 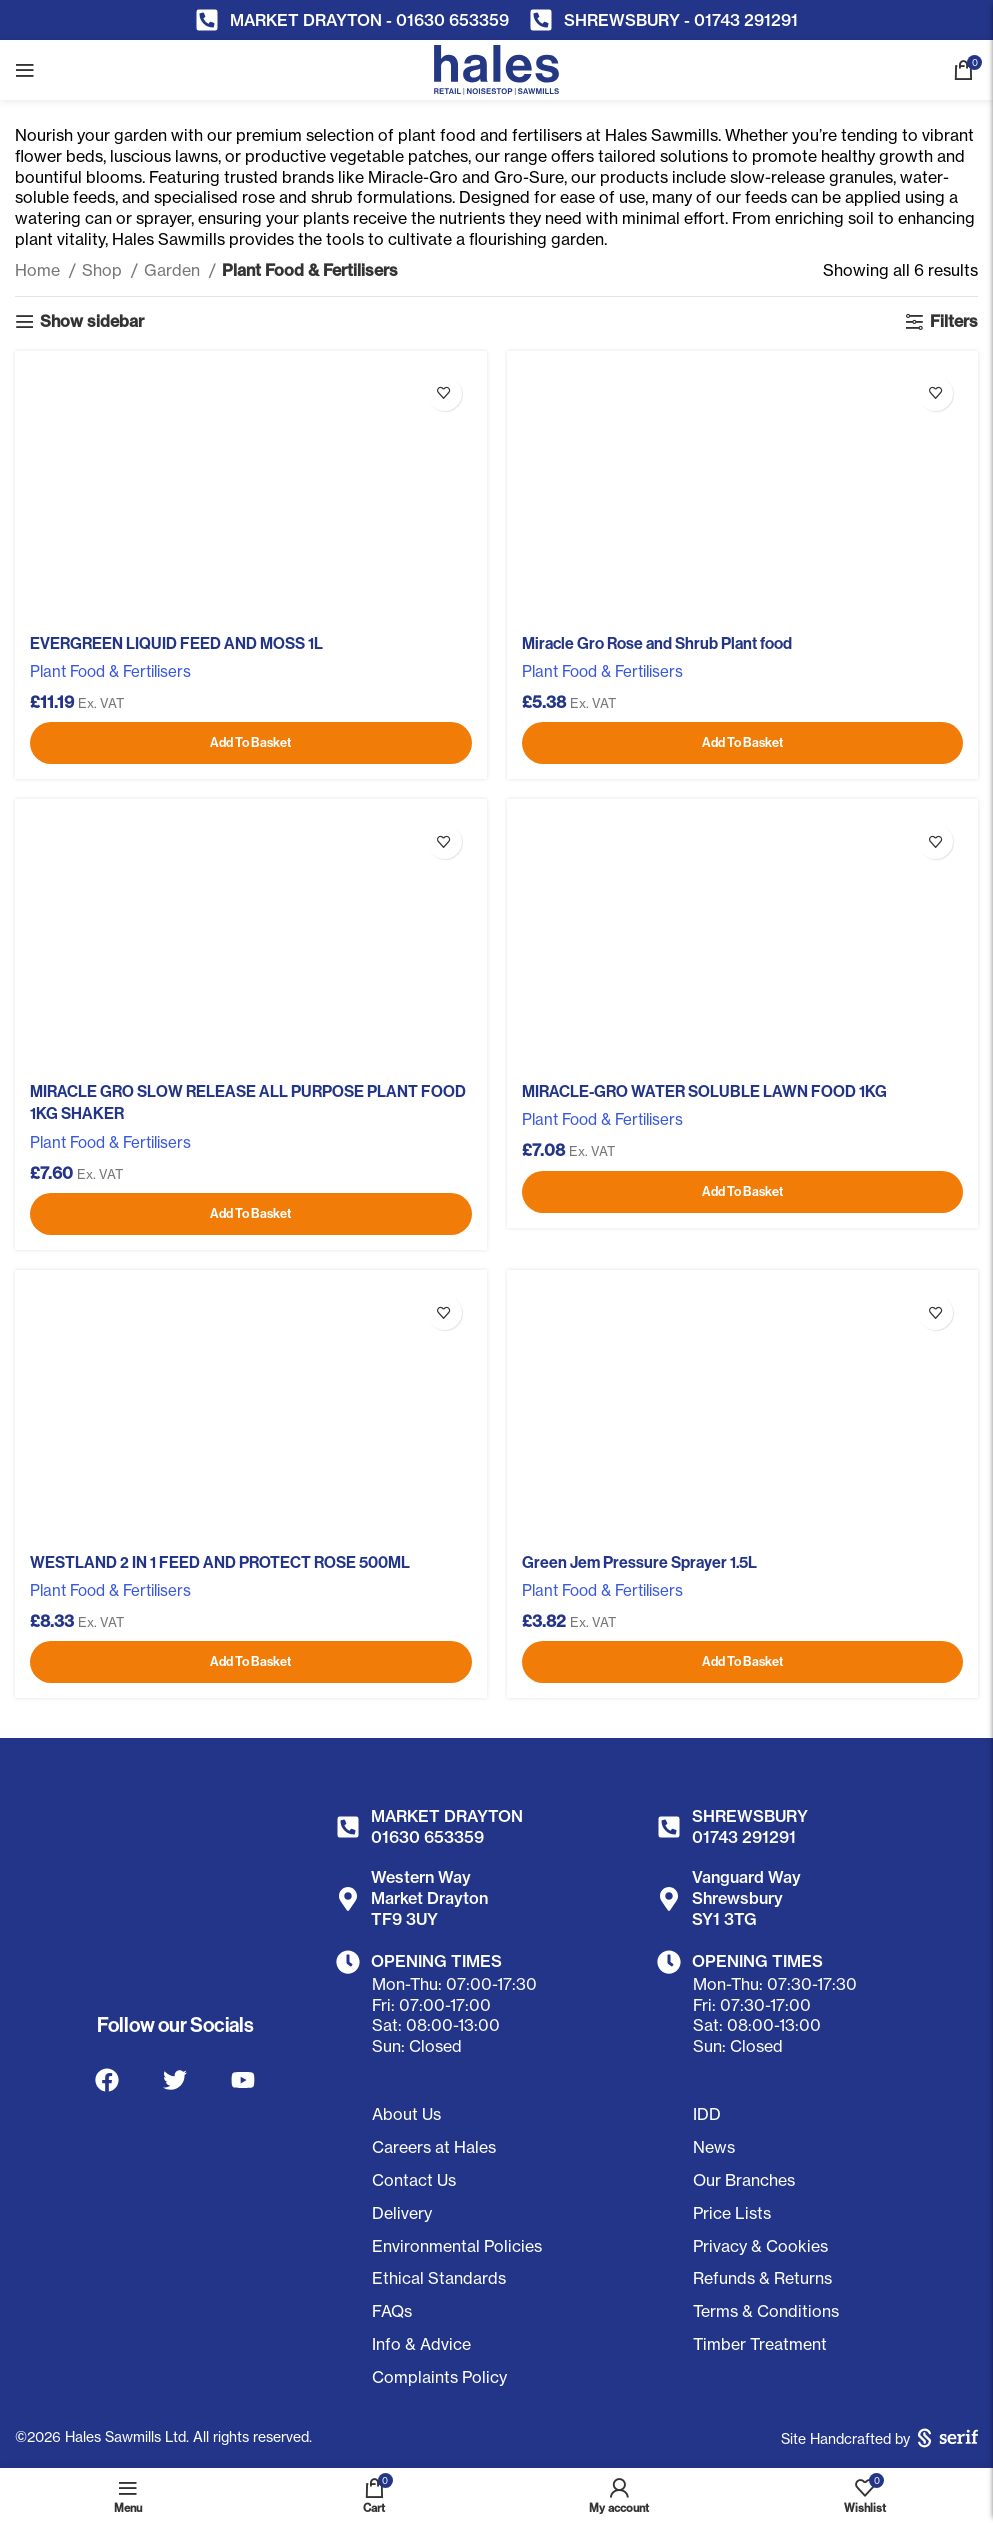 What do you see at coordinates (704, 1091) in the screenshot?
I see `MIRACLE-GRO WATER SOLUBLE LAWN FOOD 1KG` at bounding box center [704, 1091].